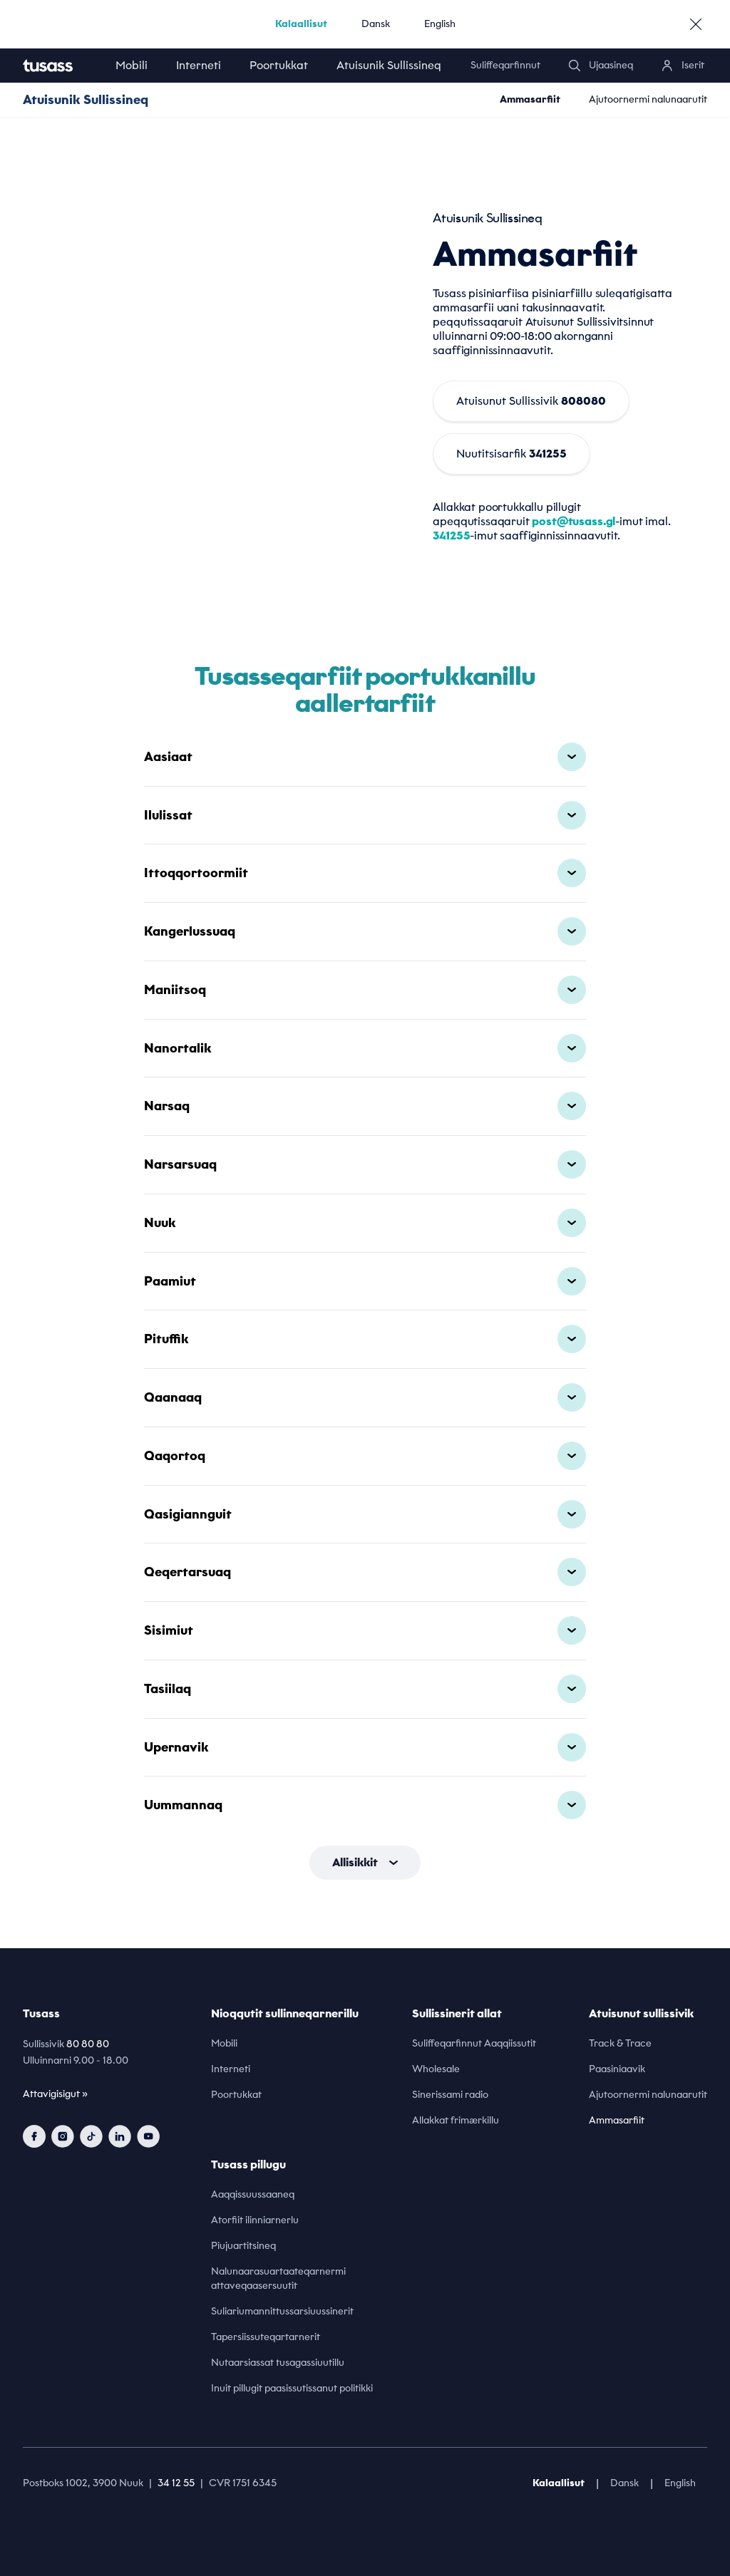 This screenshot has height=2576, width=730. Describe the element at coordinates (440, 24) in the screenshot. I see `English` at that location.